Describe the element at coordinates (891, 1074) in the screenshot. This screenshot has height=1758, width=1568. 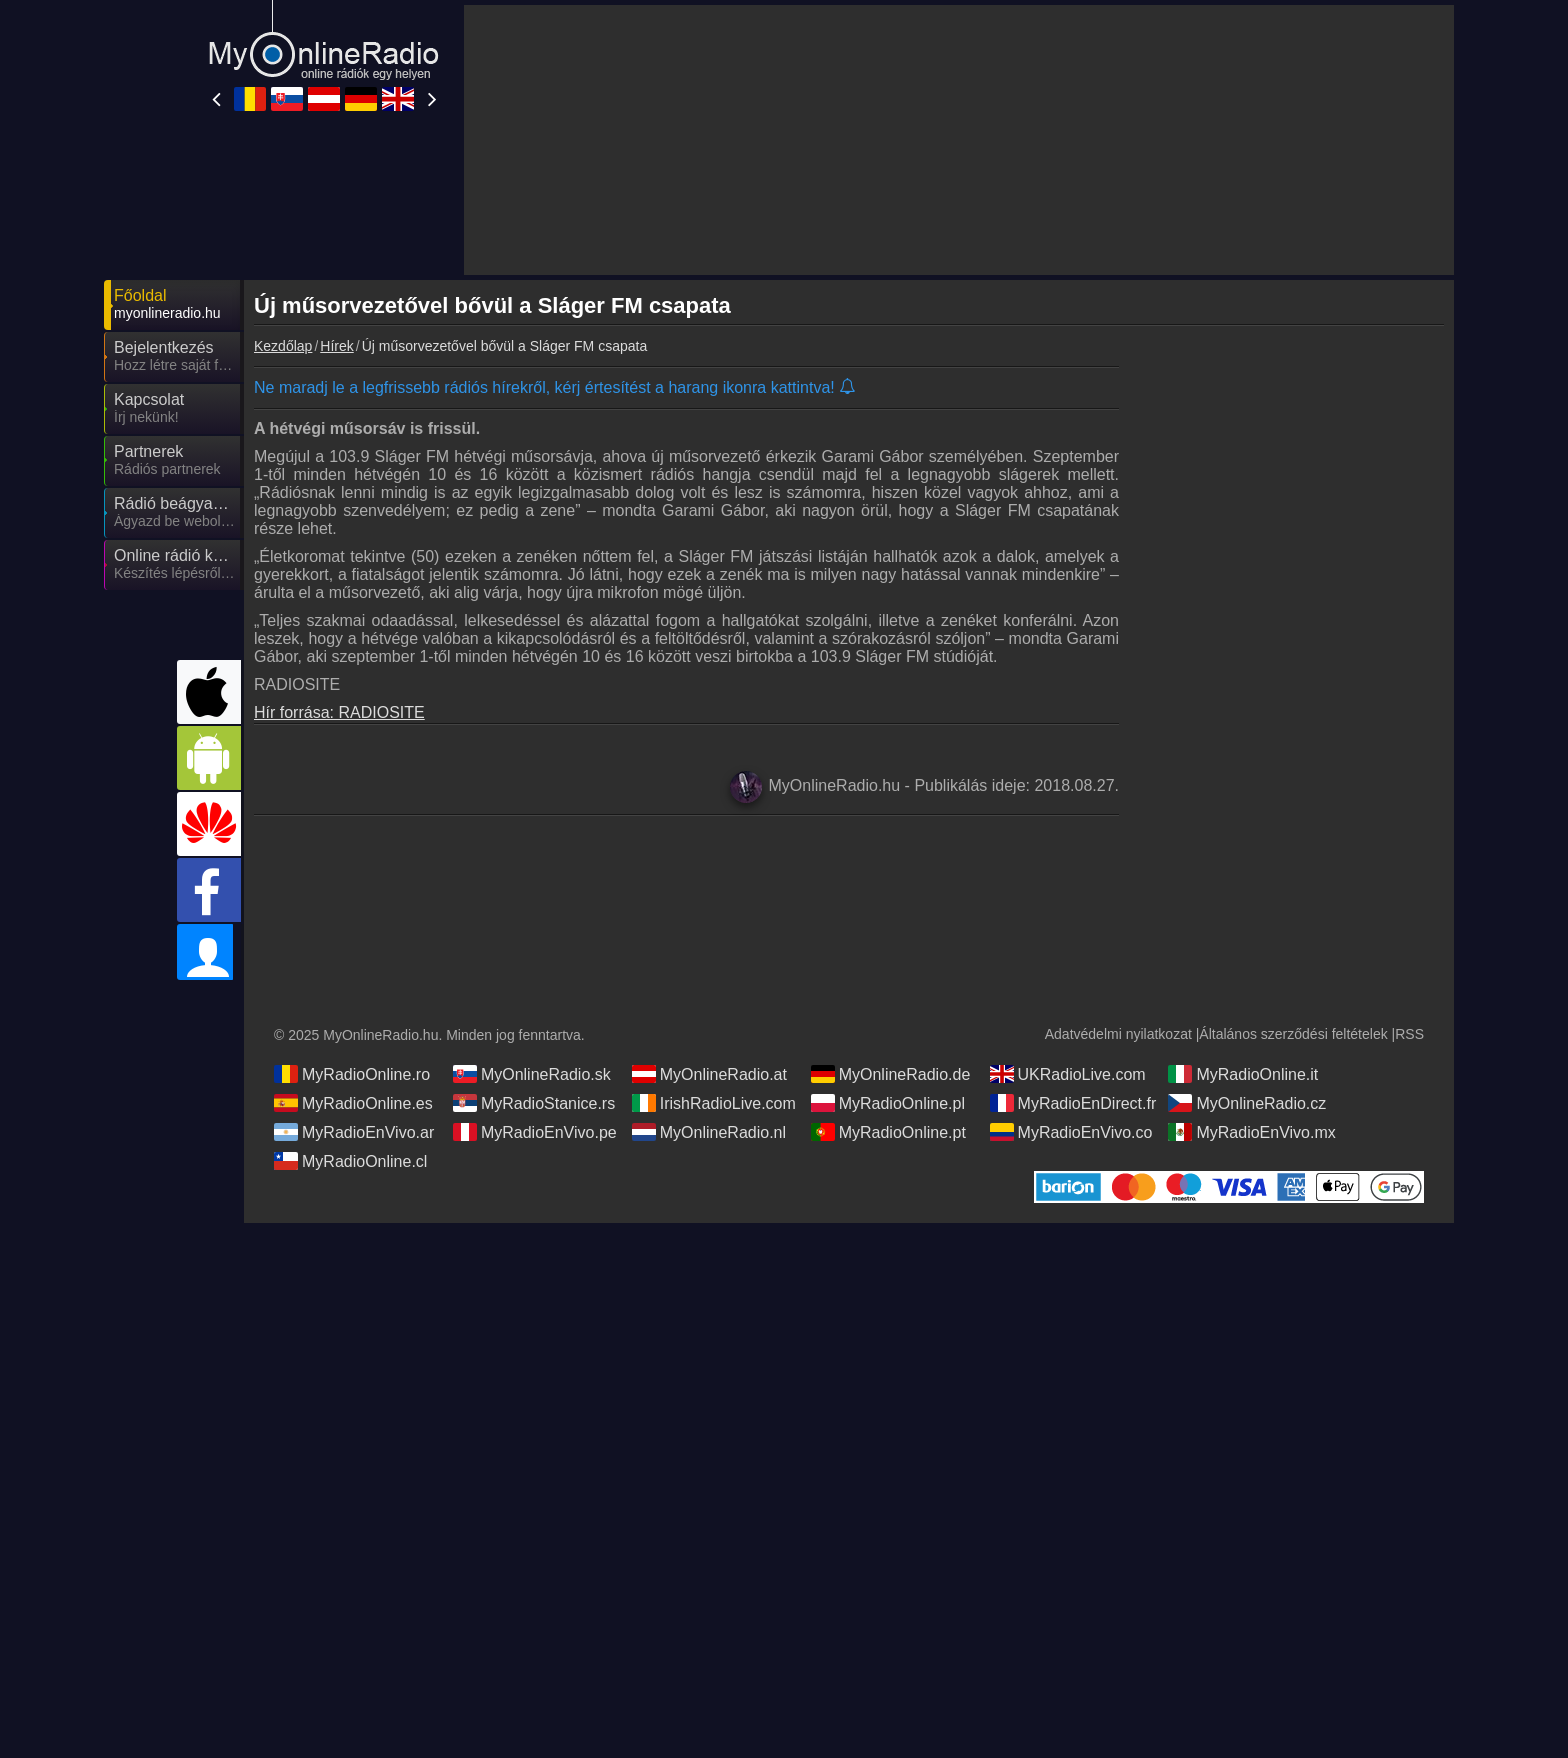
I see `MyOnlineRadio.de` at that location.